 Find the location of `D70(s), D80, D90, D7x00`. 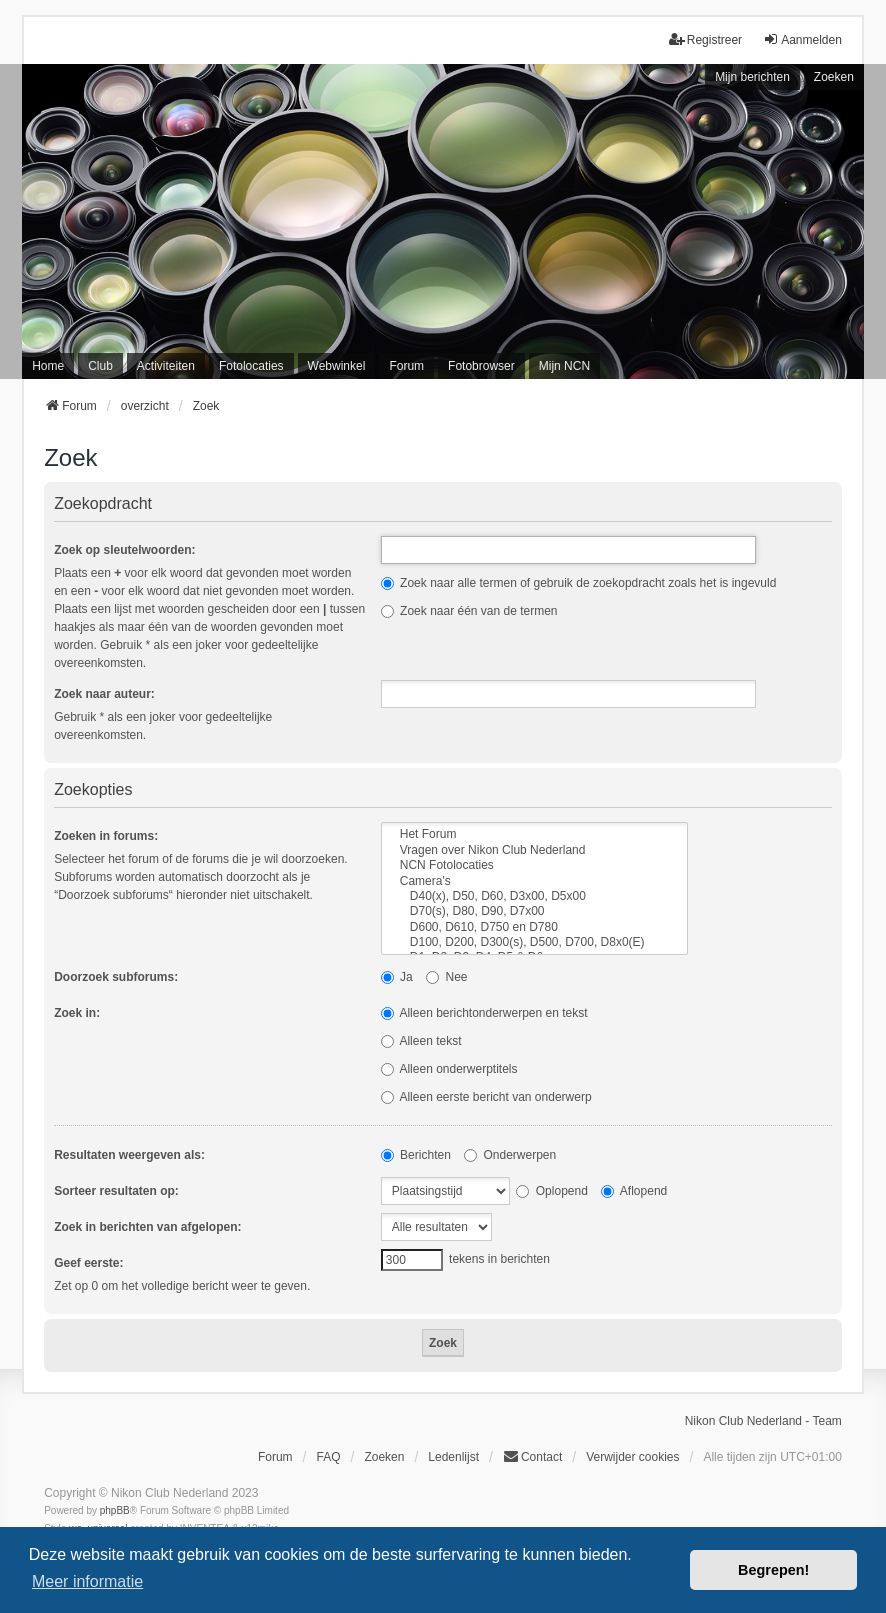

D70(s), D80, D90, D7x00 is located at coordinates (534, 911).